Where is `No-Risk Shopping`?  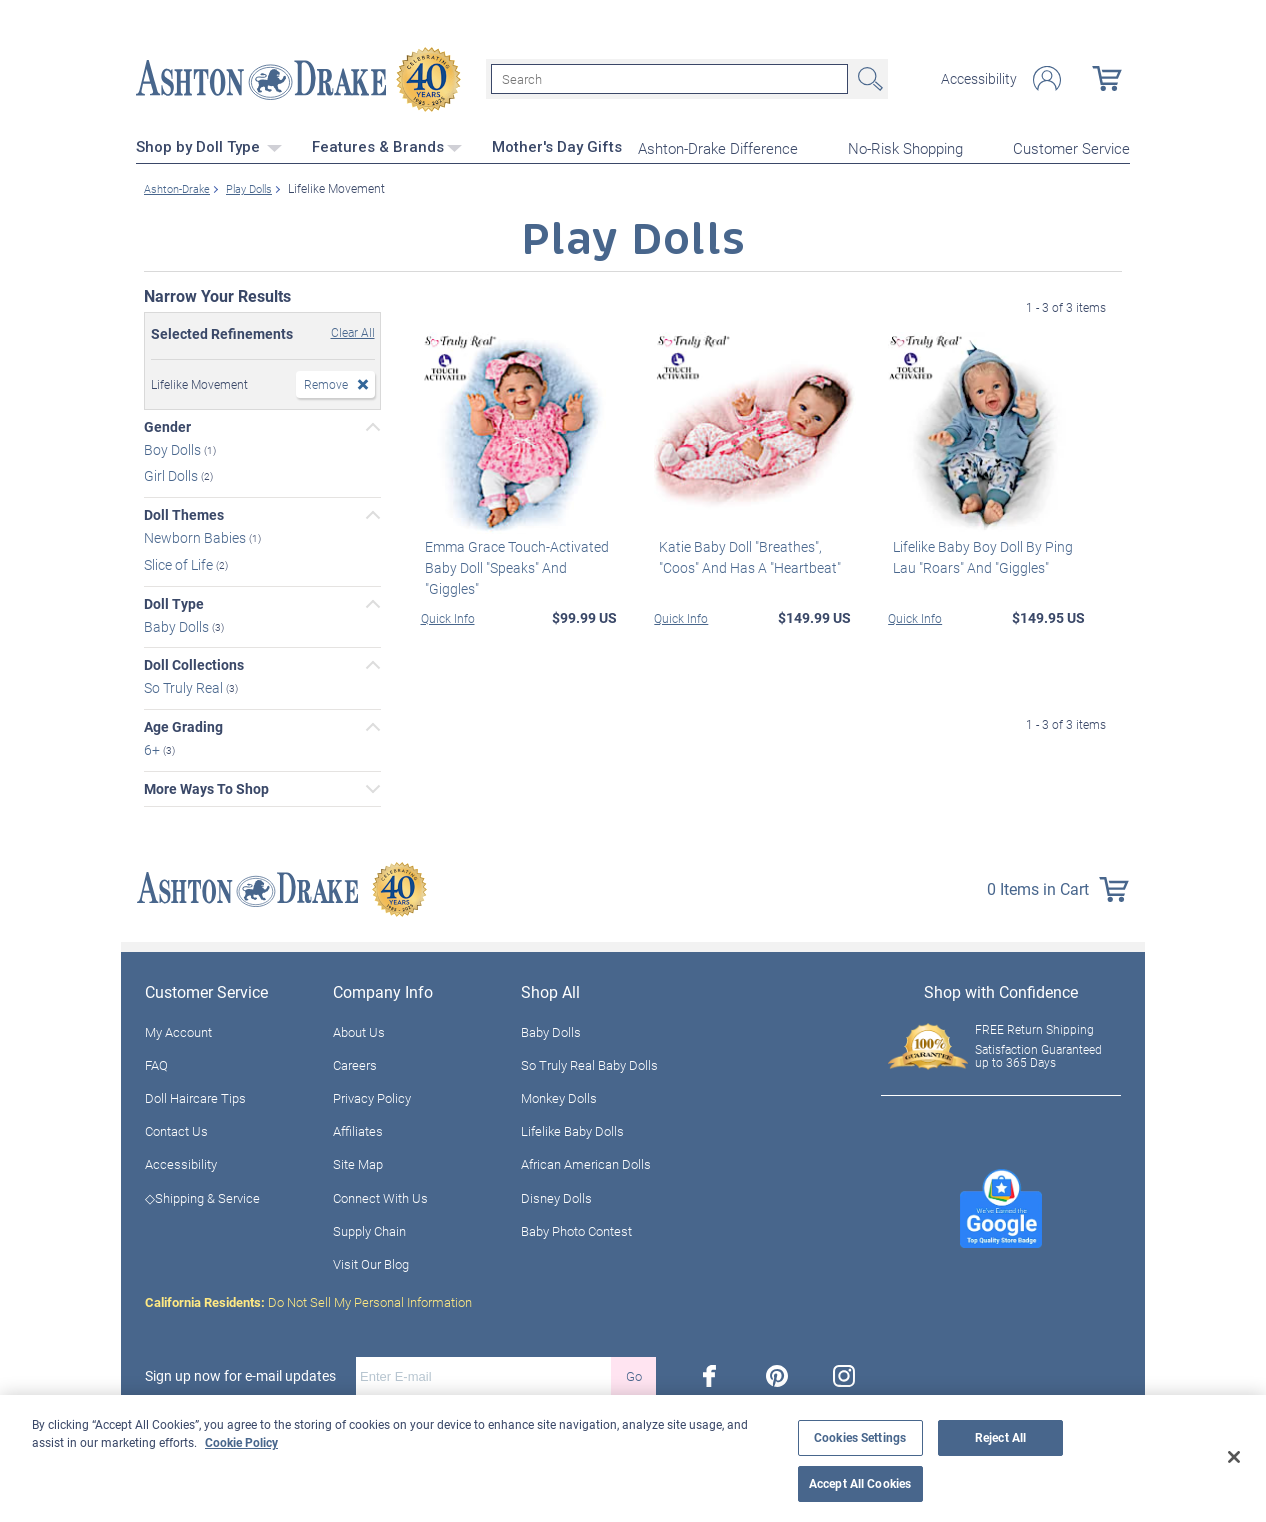
No-Risk Shopping is located at coordinates (905, 146).